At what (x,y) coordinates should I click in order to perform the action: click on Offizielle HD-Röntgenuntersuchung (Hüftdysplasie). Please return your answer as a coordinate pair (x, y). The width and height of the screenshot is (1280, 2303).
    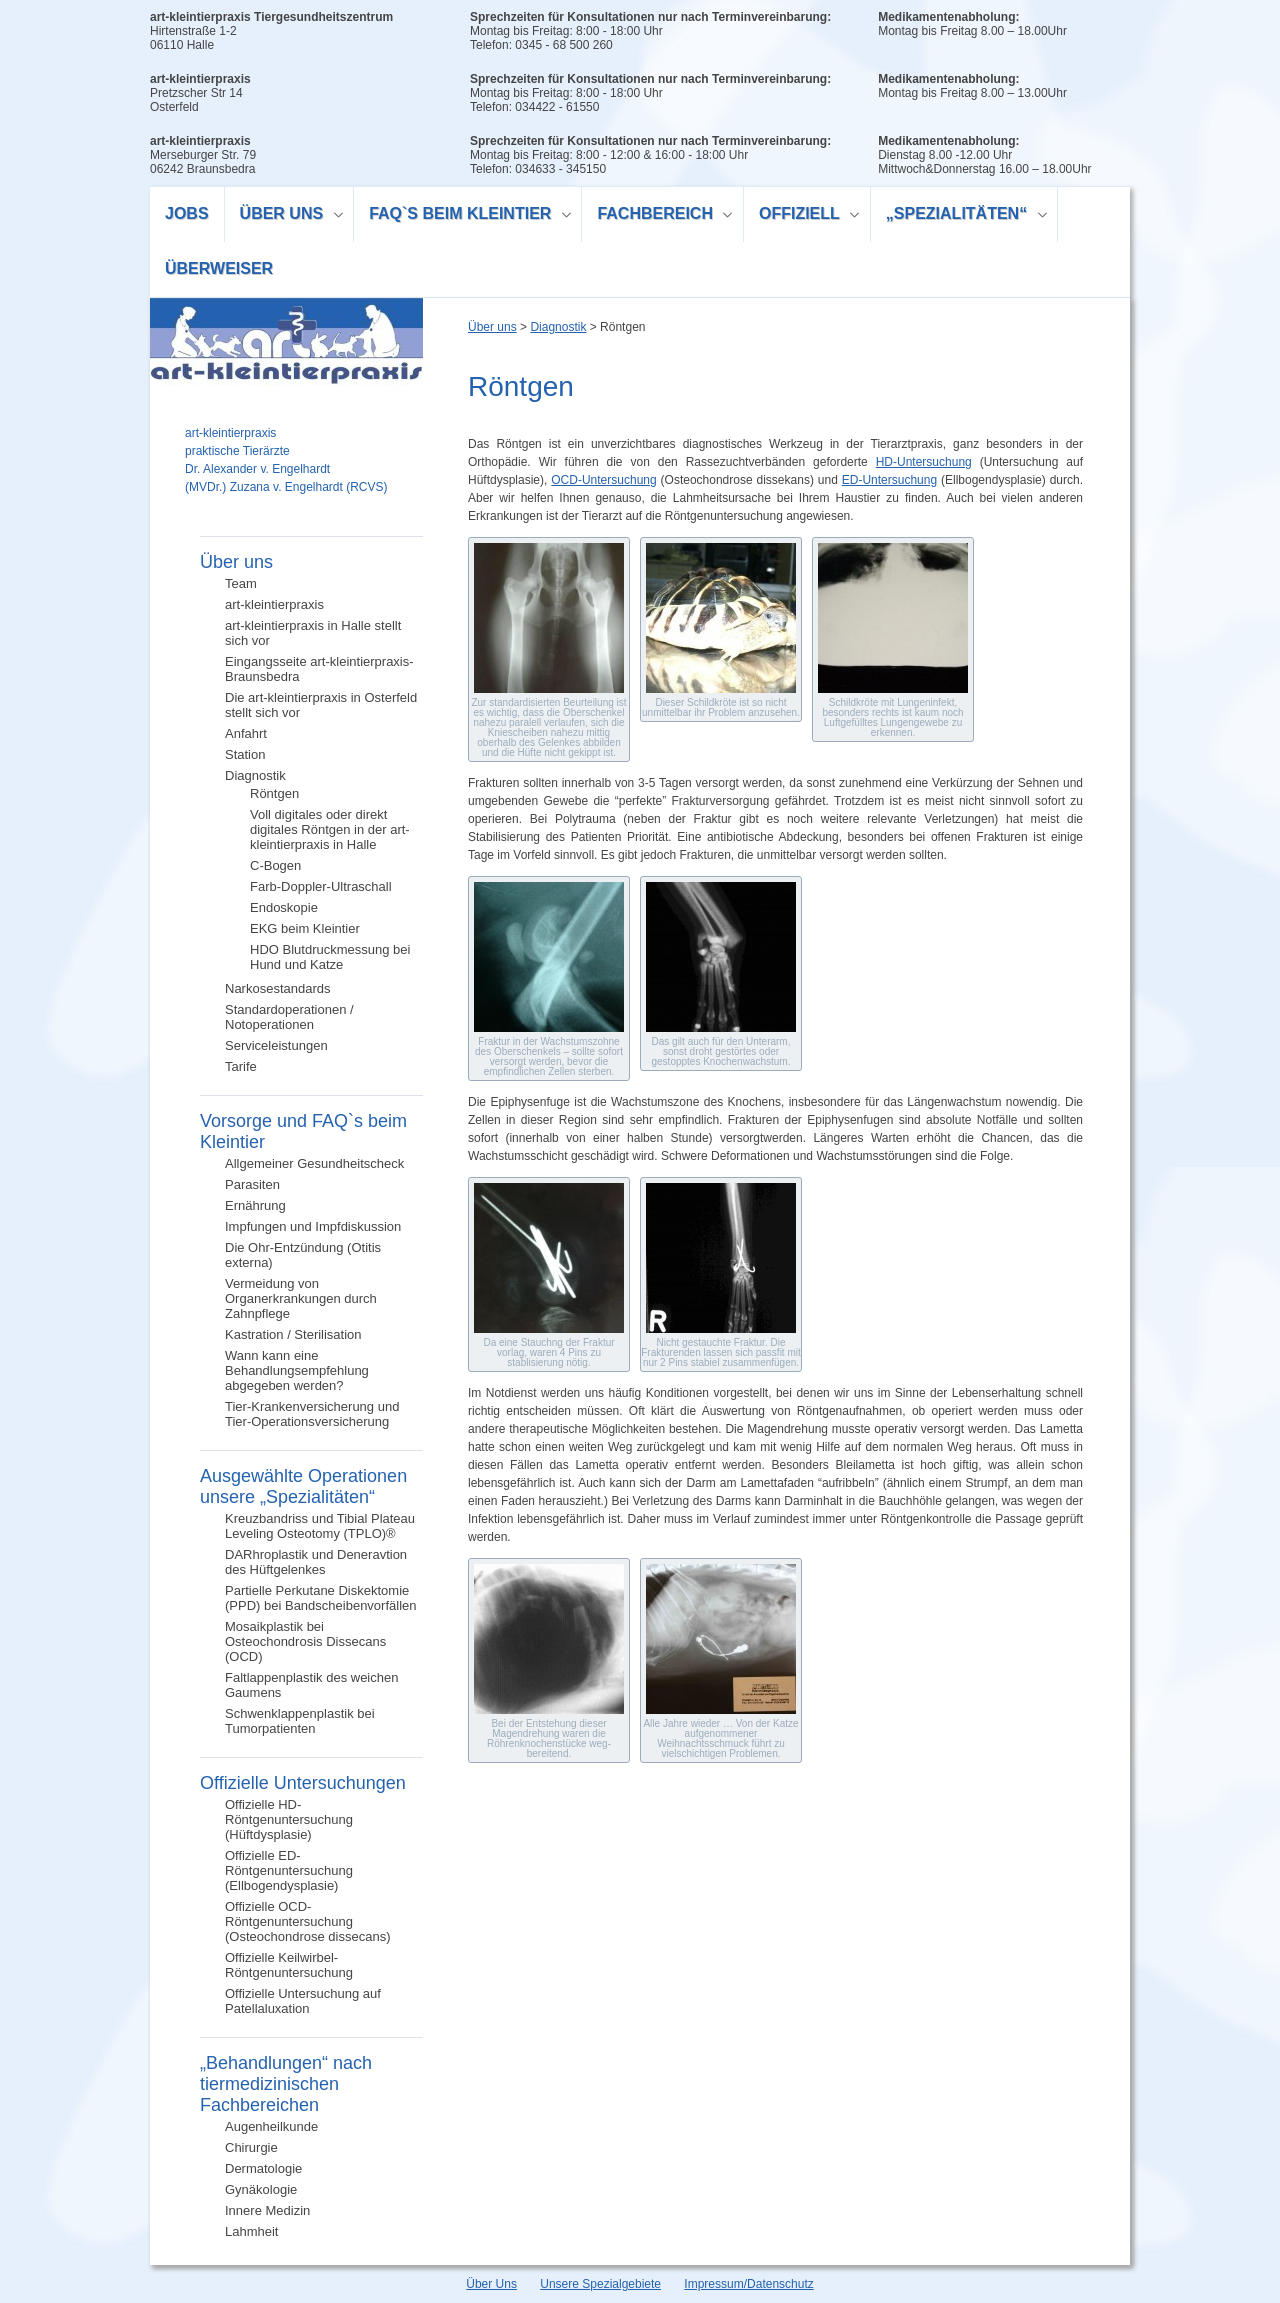
    Looking at the image, I should click on (289, 1819).